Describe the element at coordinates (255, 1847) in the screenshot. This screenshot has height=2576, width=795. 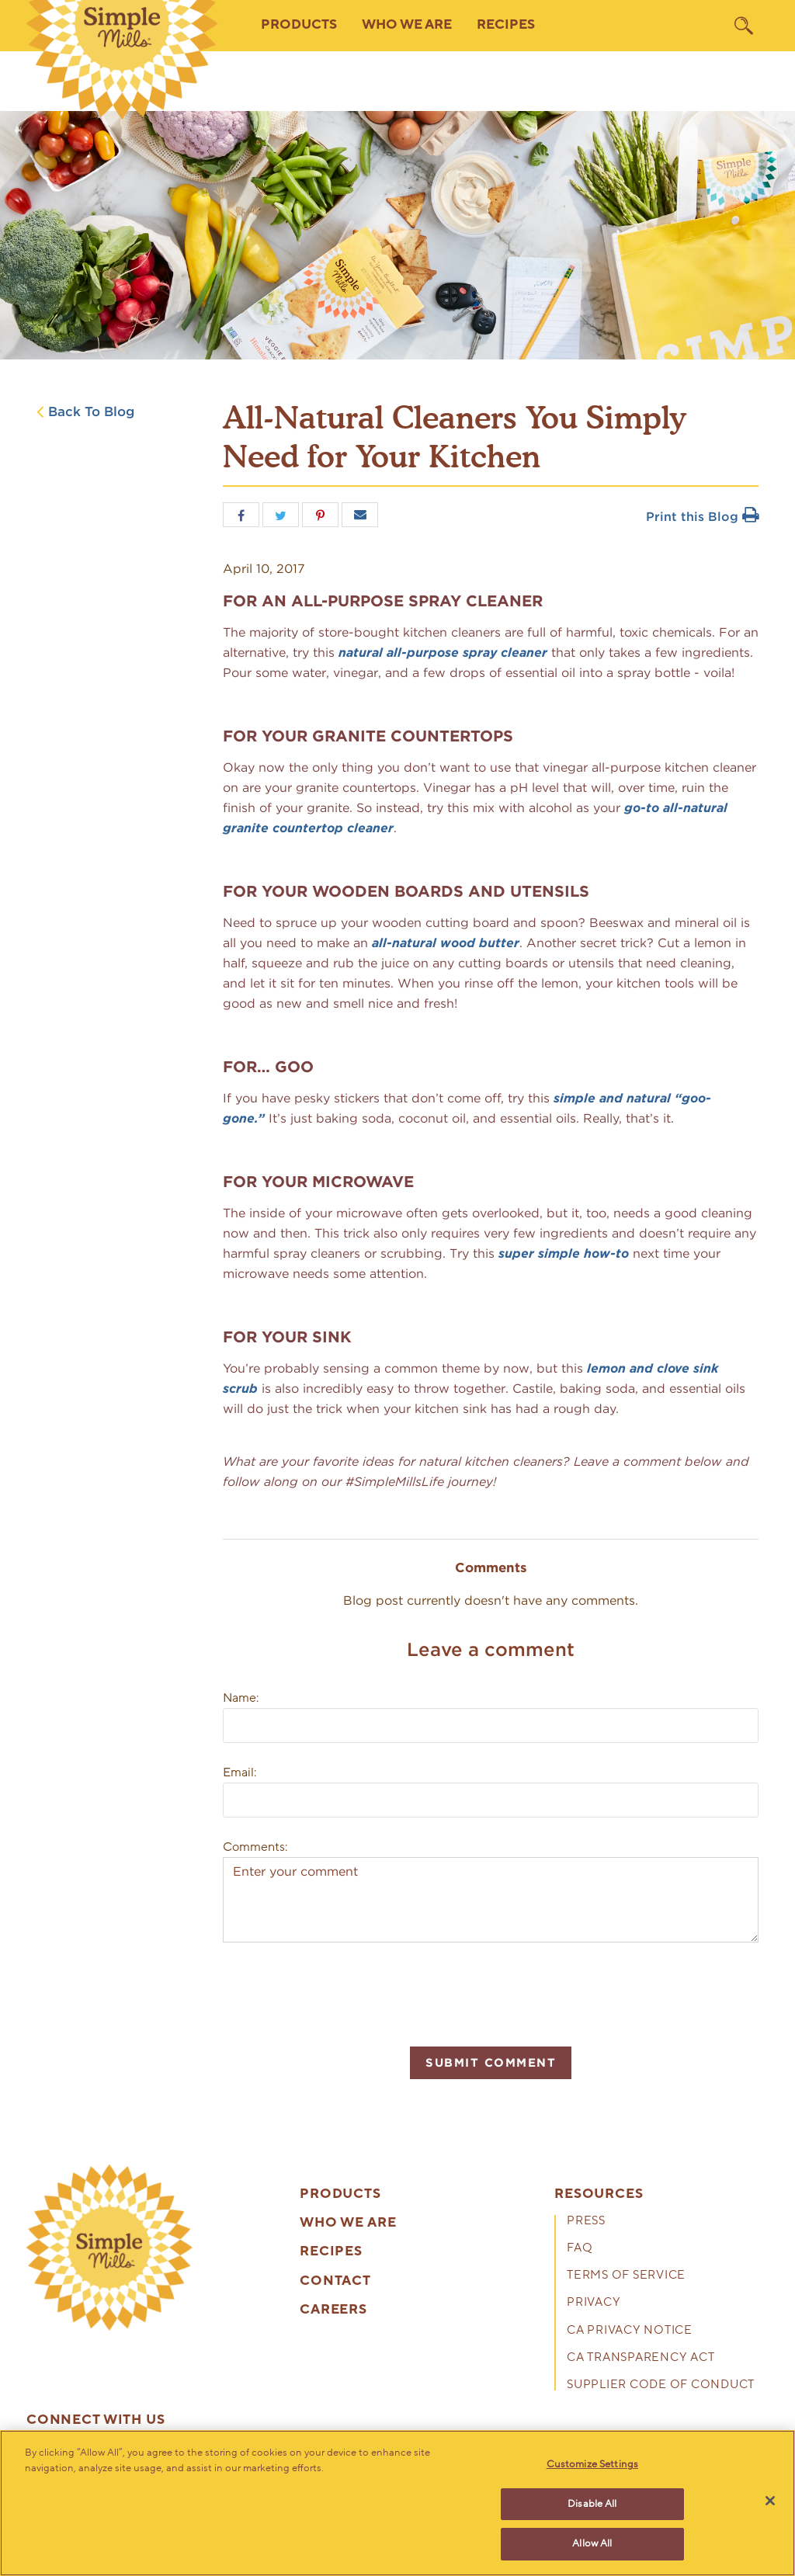
I see `Comments:` at that location.